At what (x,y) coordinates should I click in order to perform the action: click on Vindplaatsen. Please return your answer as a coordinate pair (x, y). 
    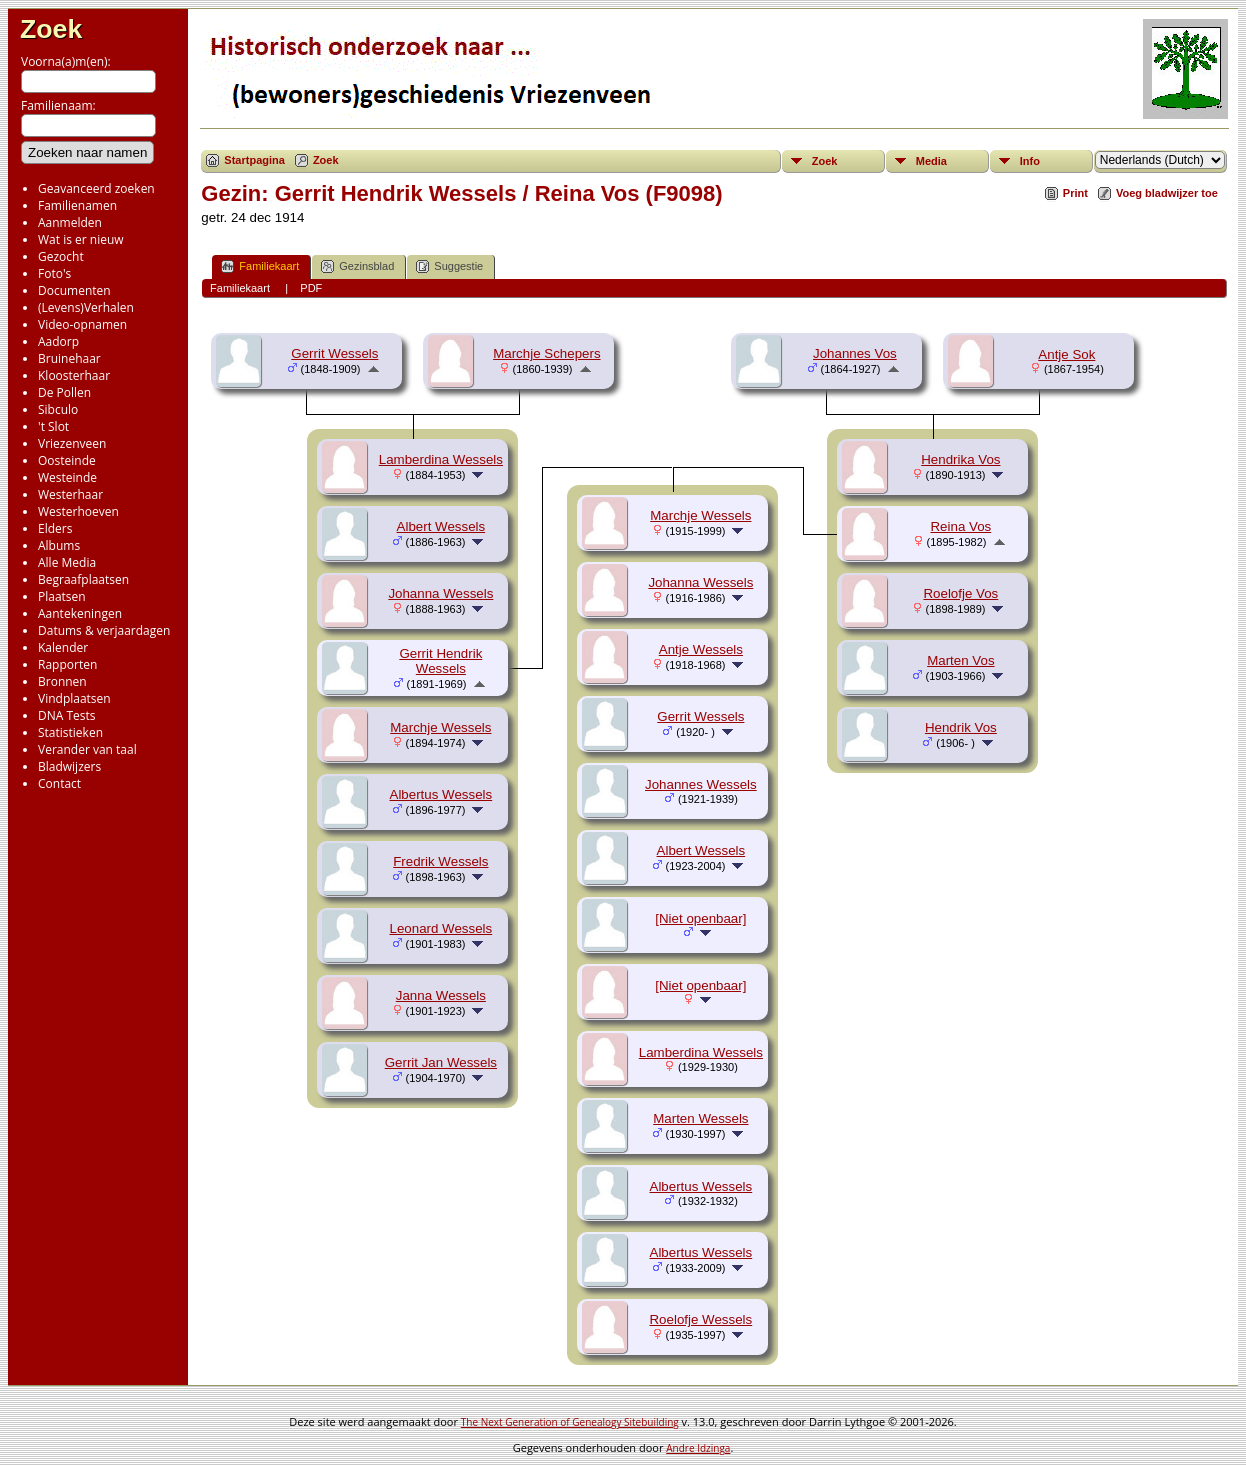
    Looking at the image, I should click on (74, 698).